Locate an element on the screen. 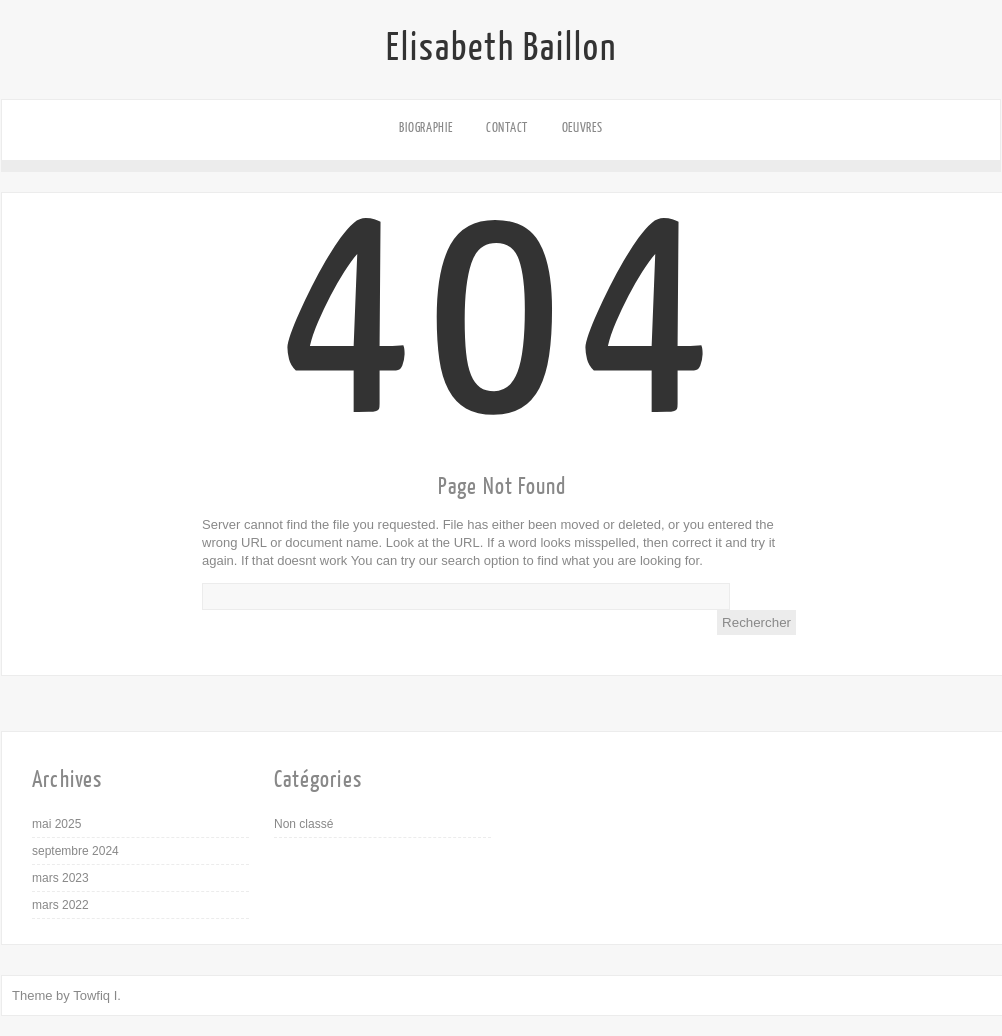  404 is located at coordinates (502, 383).